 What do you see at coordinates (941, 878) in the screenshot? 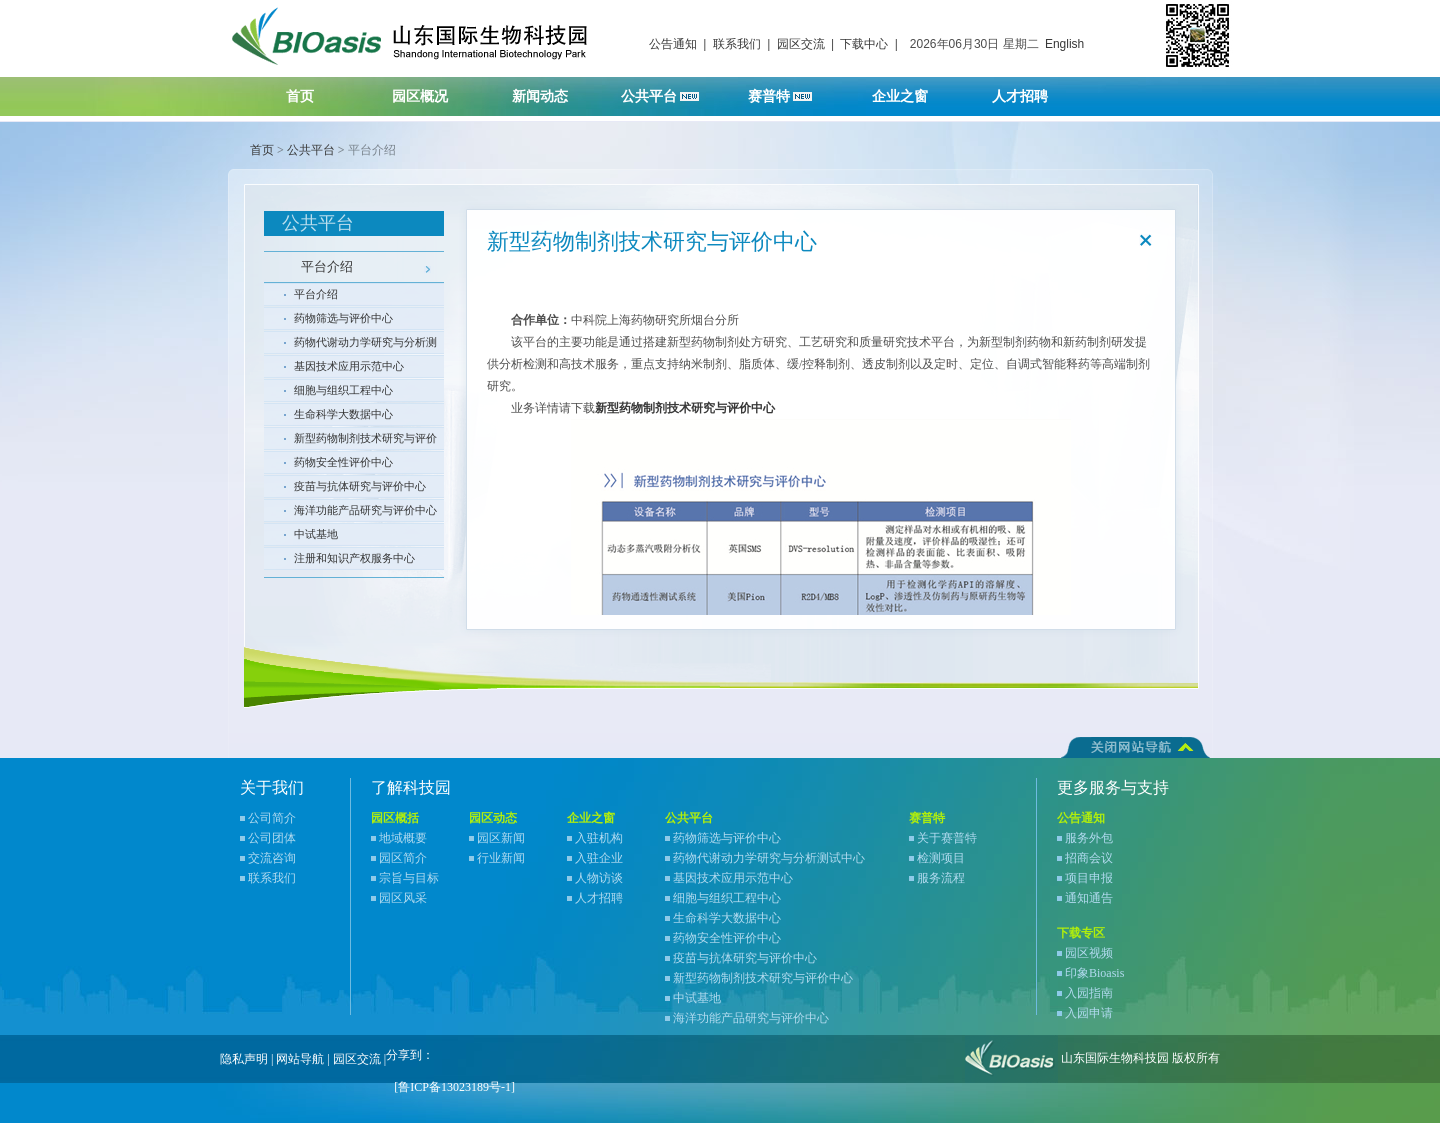
I see `服务流程` at bounding box center [941, 878].